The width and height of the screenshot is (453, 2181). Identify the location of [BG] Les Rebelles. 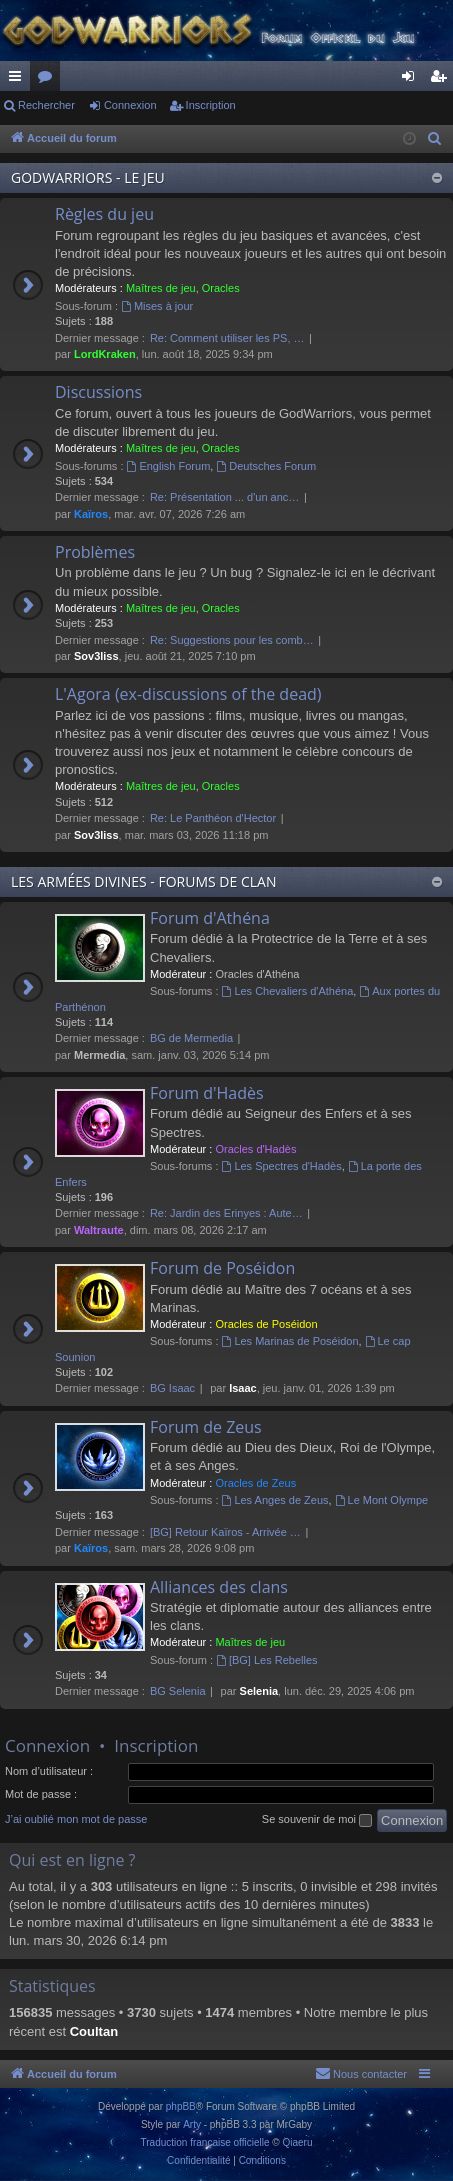
(267, 1660).